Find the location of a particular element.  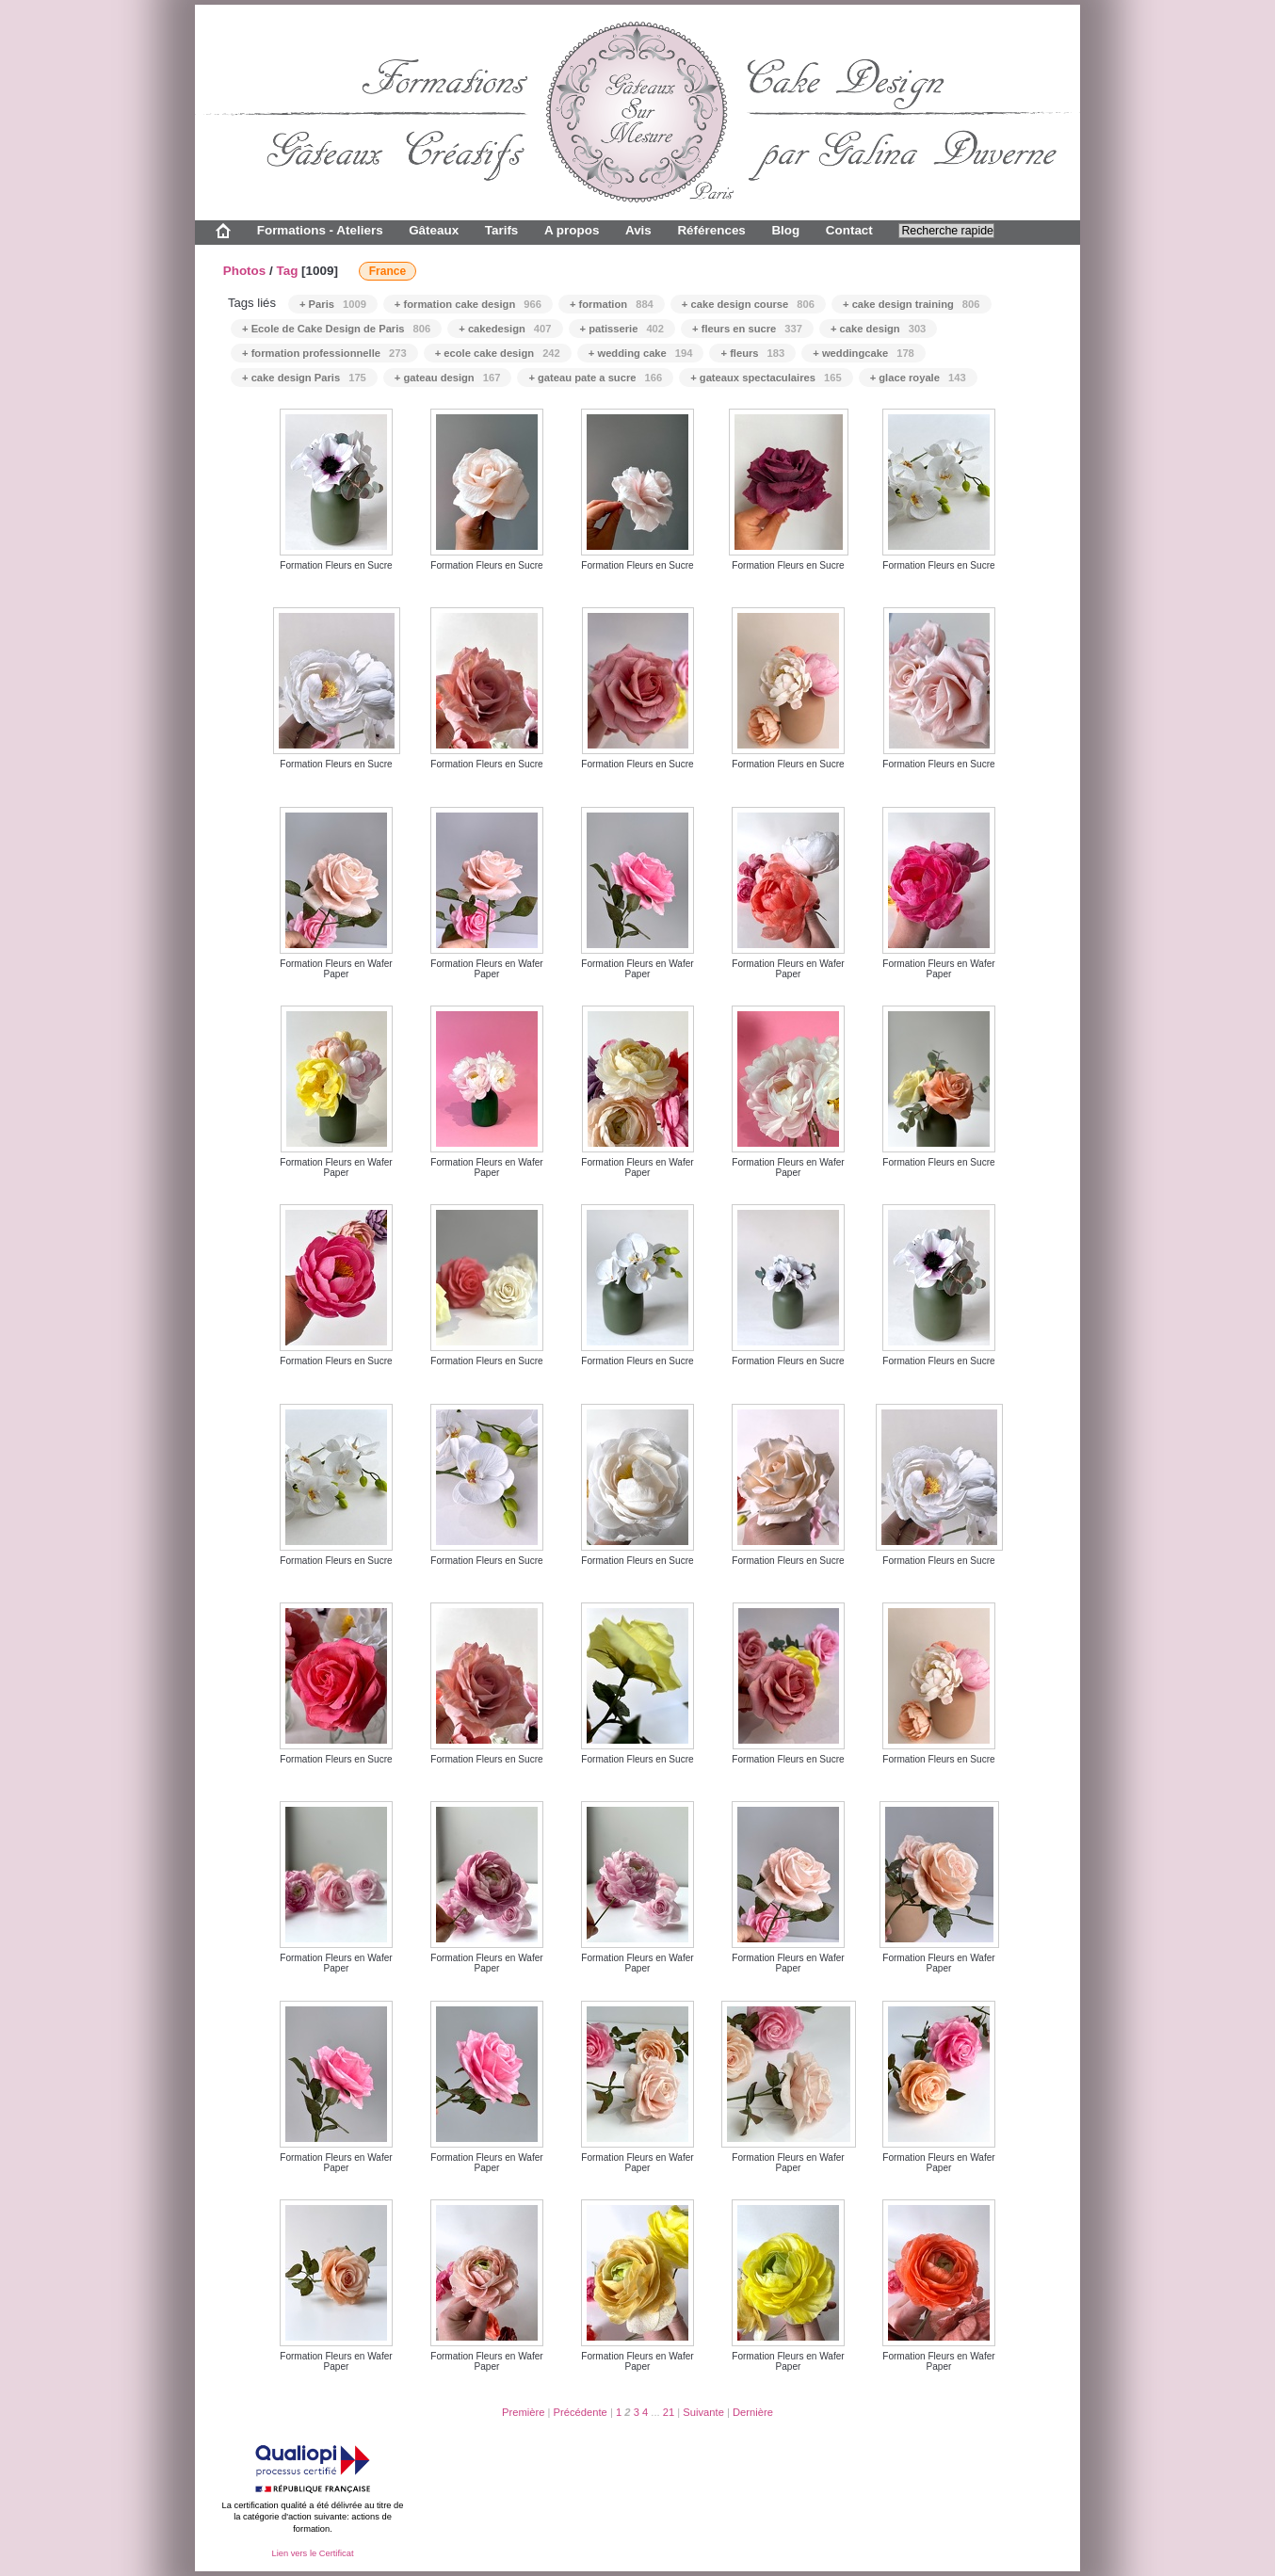

+ gateaux spectaculaires is located at coordinates (765, 377).